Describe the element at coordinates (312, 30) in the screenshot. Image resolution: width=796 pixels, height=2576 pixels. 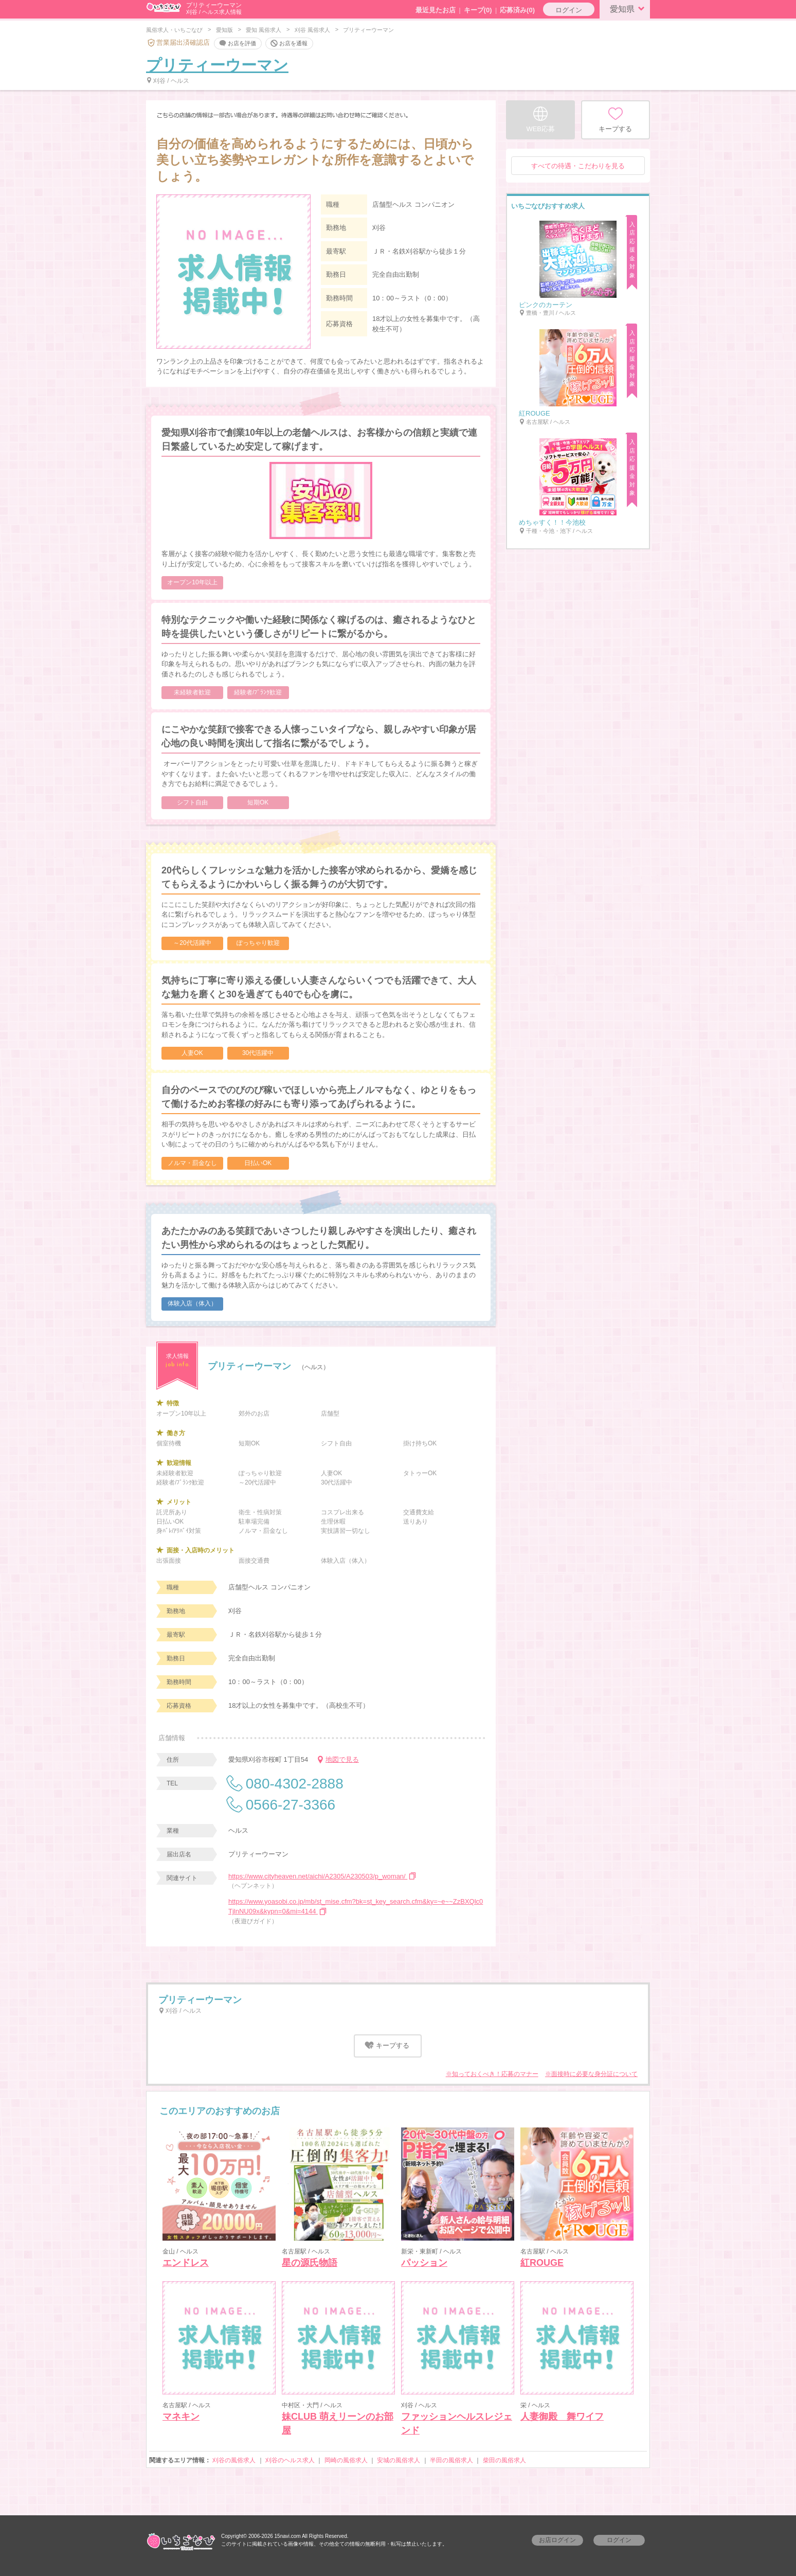
I see `刈谷 風俗求人` at that location.